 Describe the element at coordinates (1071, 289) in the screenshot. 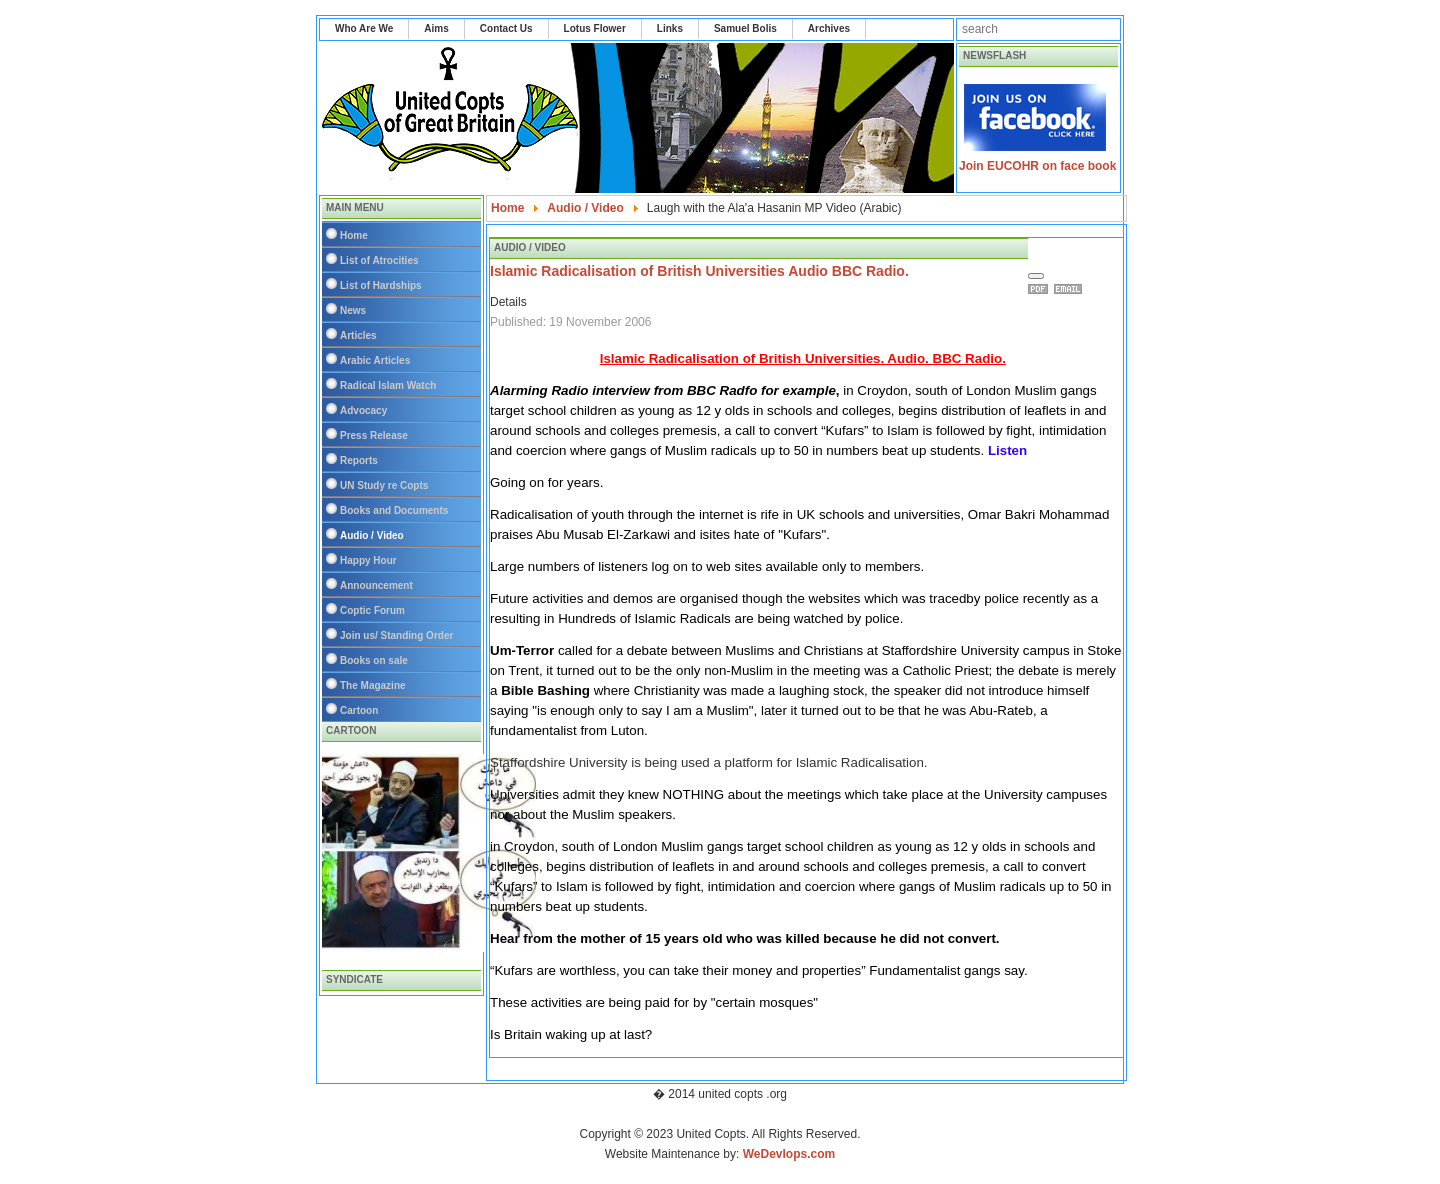

I see `Email` at that location.